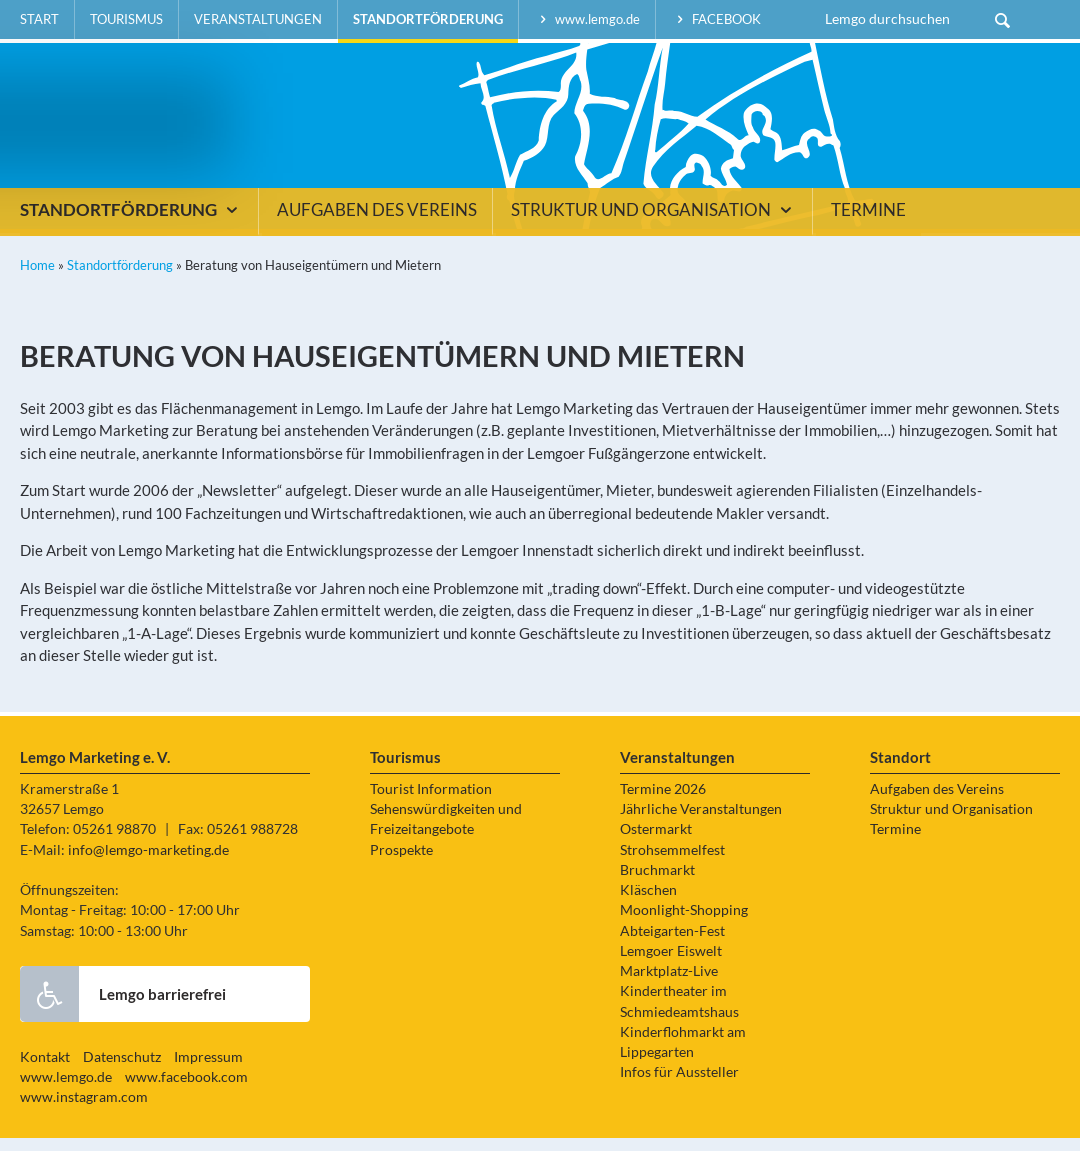 The height and width of the screenshot is (1151, 1080). What do you see at coordinates (45, 1070) in the screenshot?
I see `Kontakt` at bounding box center [45, 1070].